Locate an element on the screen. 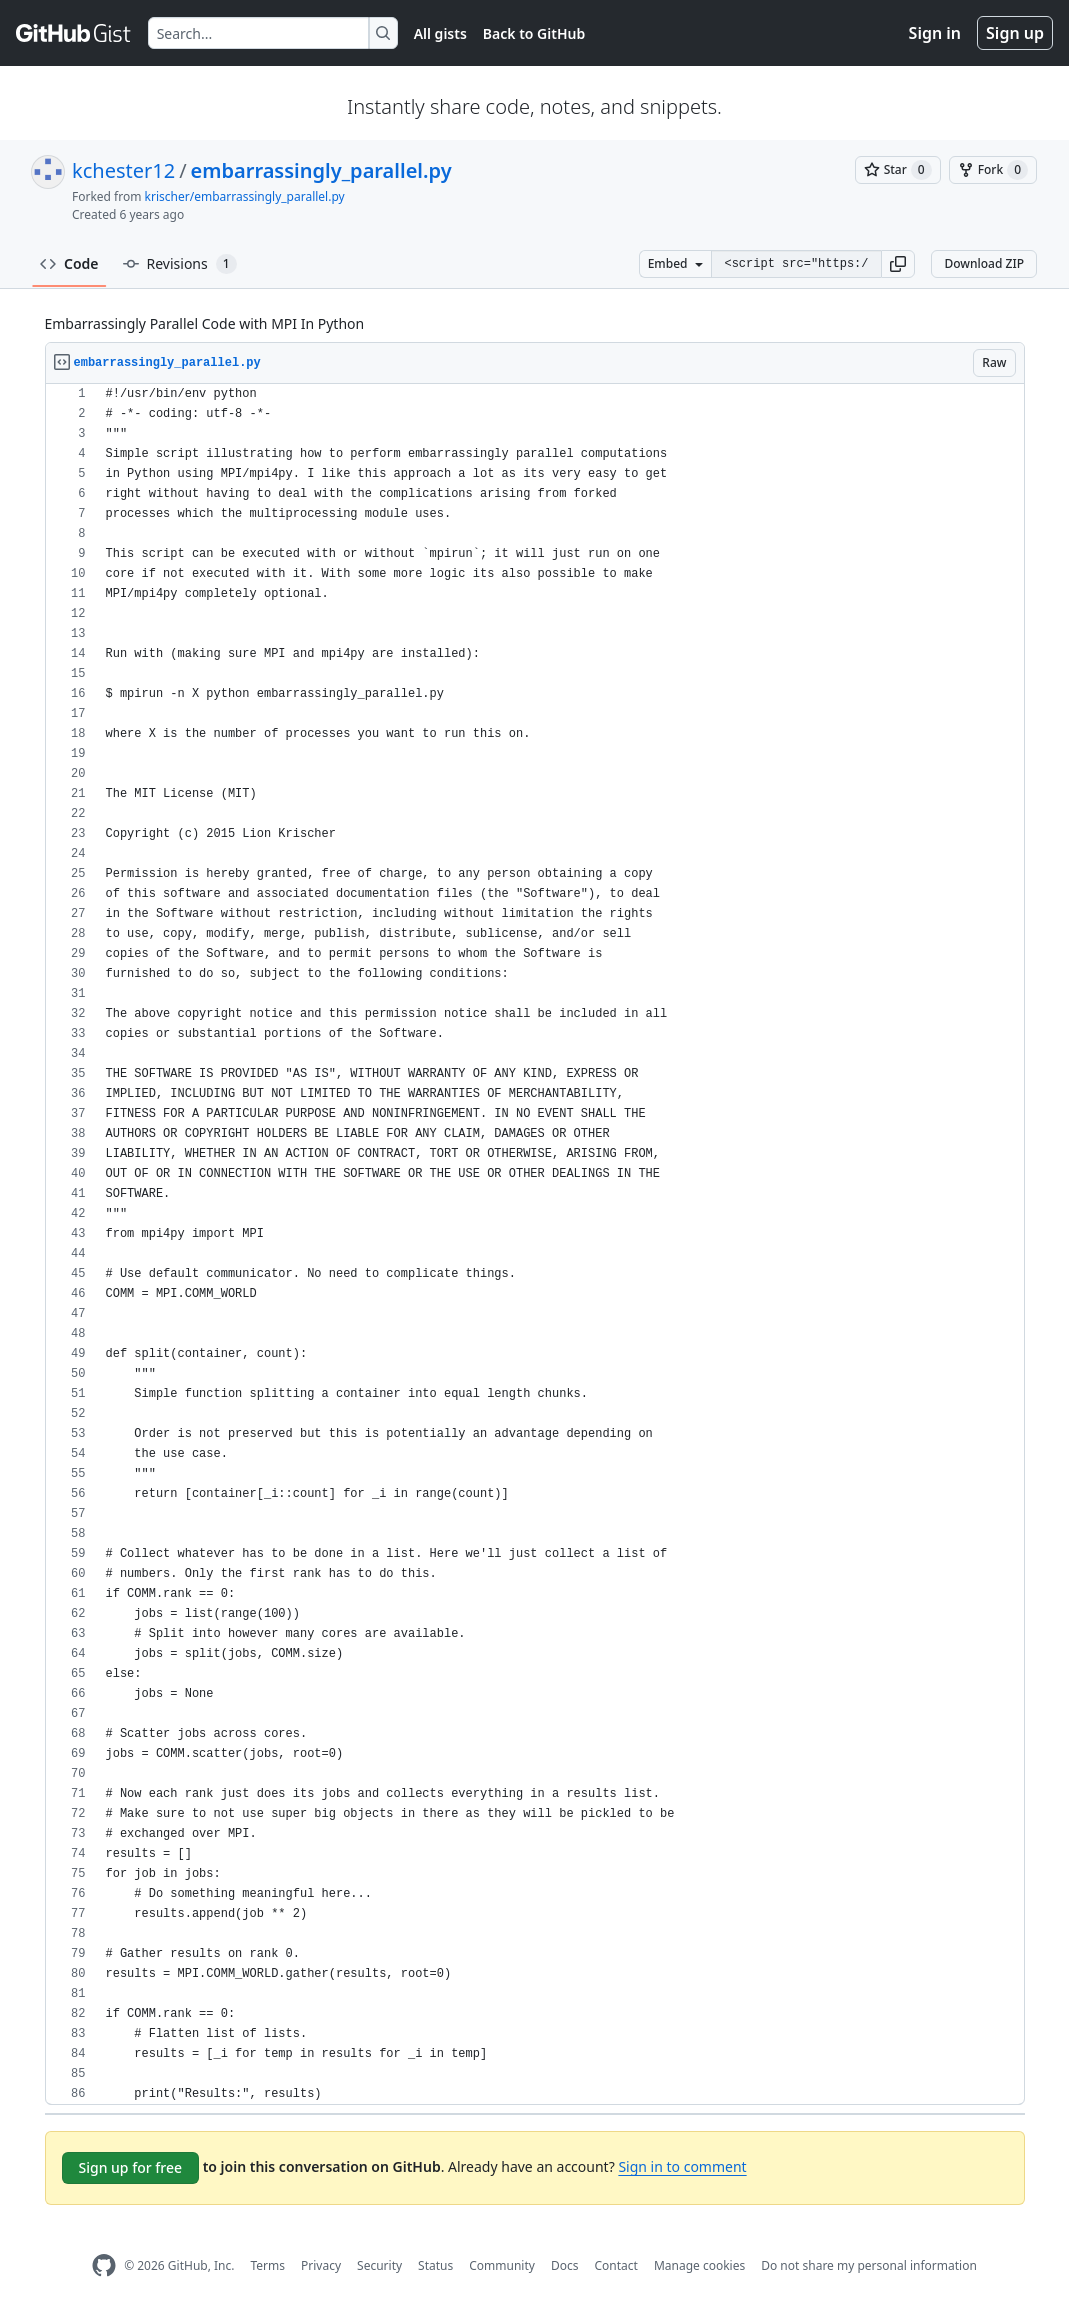 Image resolution: width=1069 pixels, height=2318 pixels. Security is located at coordinates (379, 2265).